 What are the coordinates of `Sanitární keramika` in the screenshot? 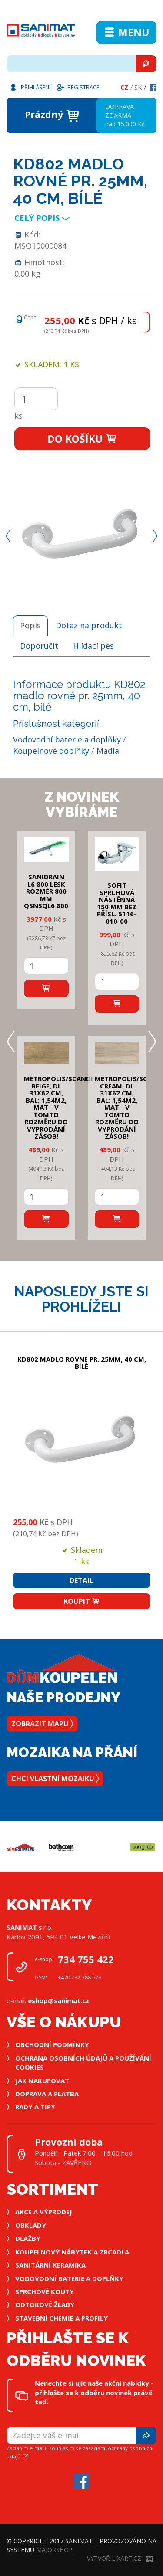 It's located at (50, 2265).